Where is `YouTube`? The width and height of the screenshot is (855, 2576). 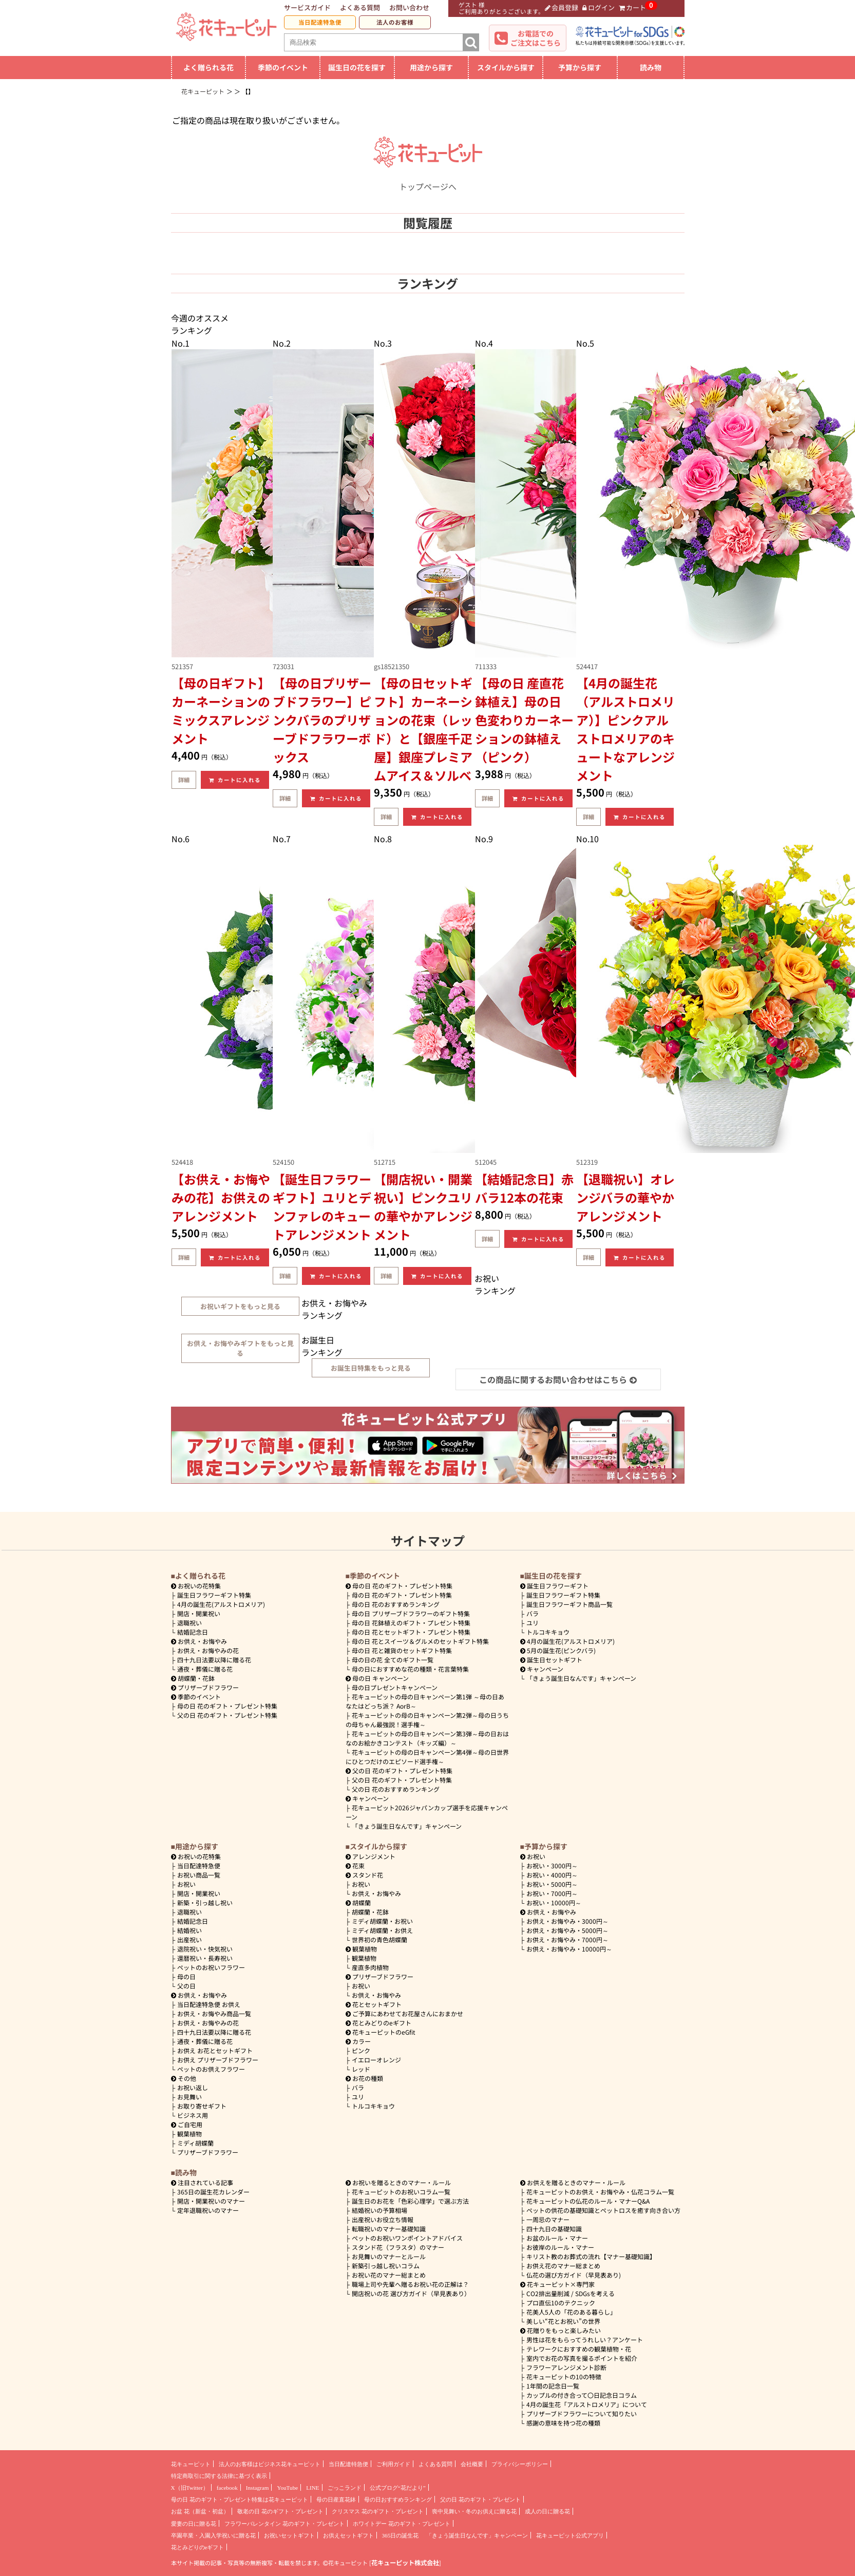
YouTube is located at coordinates (287, 2488).